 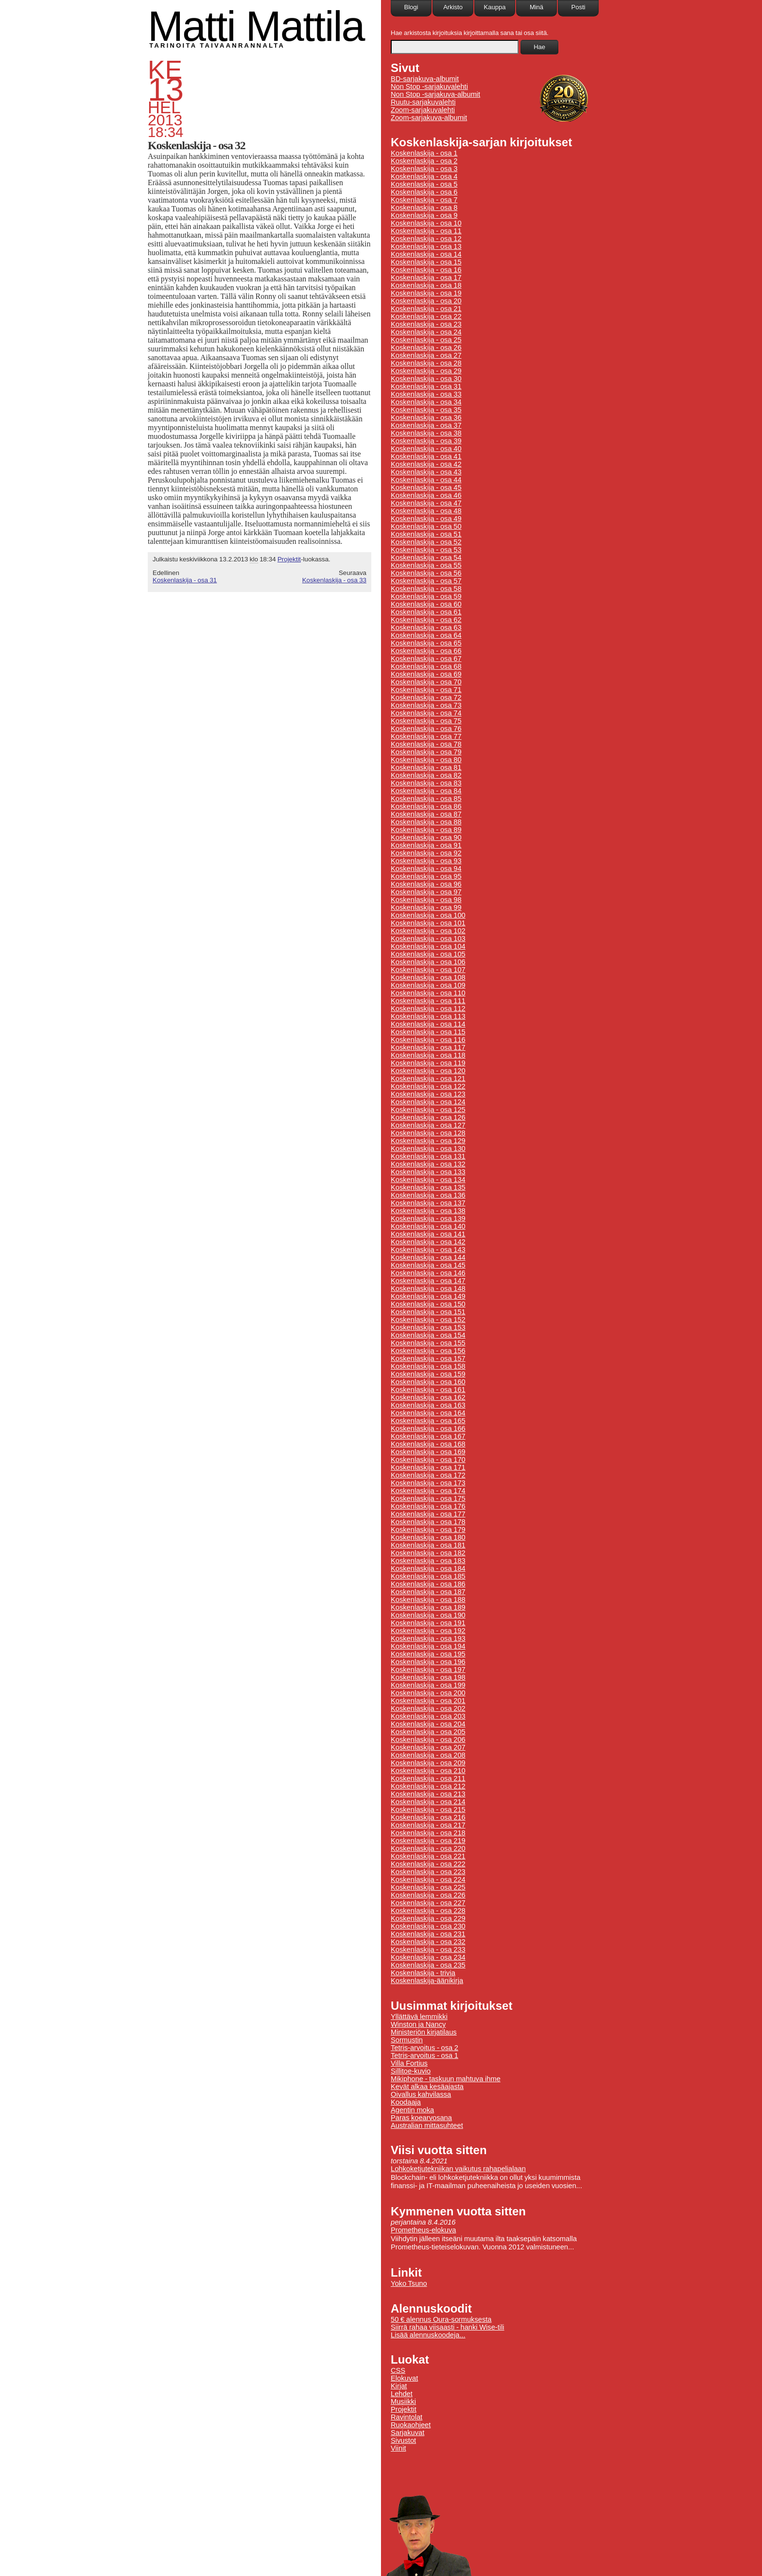 I want to click on Koskenlaskija - osa 49, so click(x=426, y=518).